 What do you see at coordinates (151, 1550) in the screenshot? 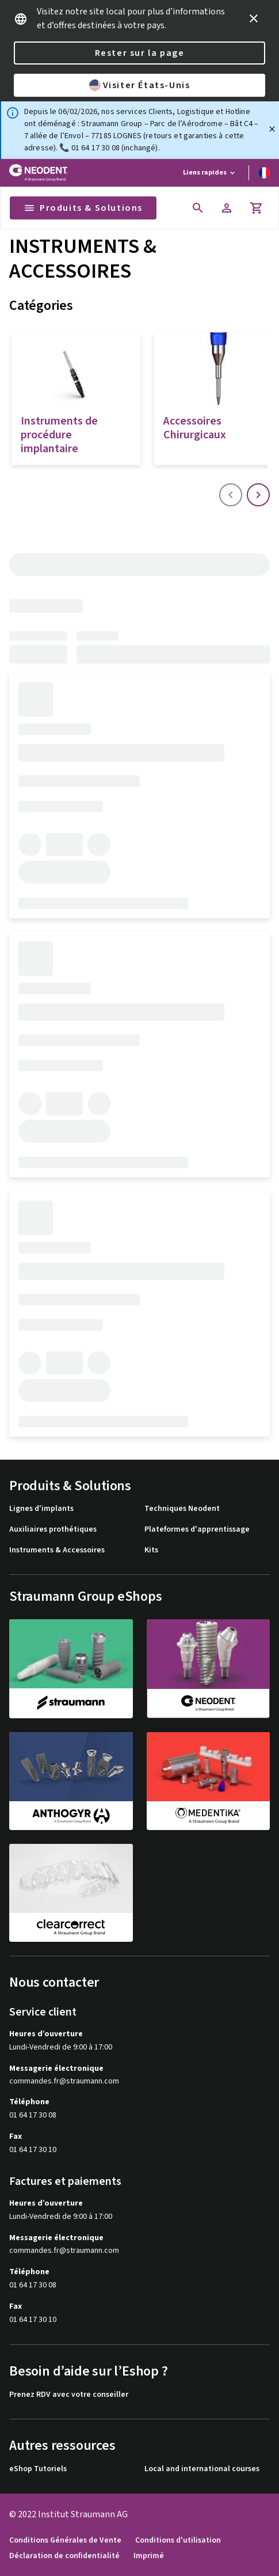
I see `Kits` at bounding box center [151, 1550].